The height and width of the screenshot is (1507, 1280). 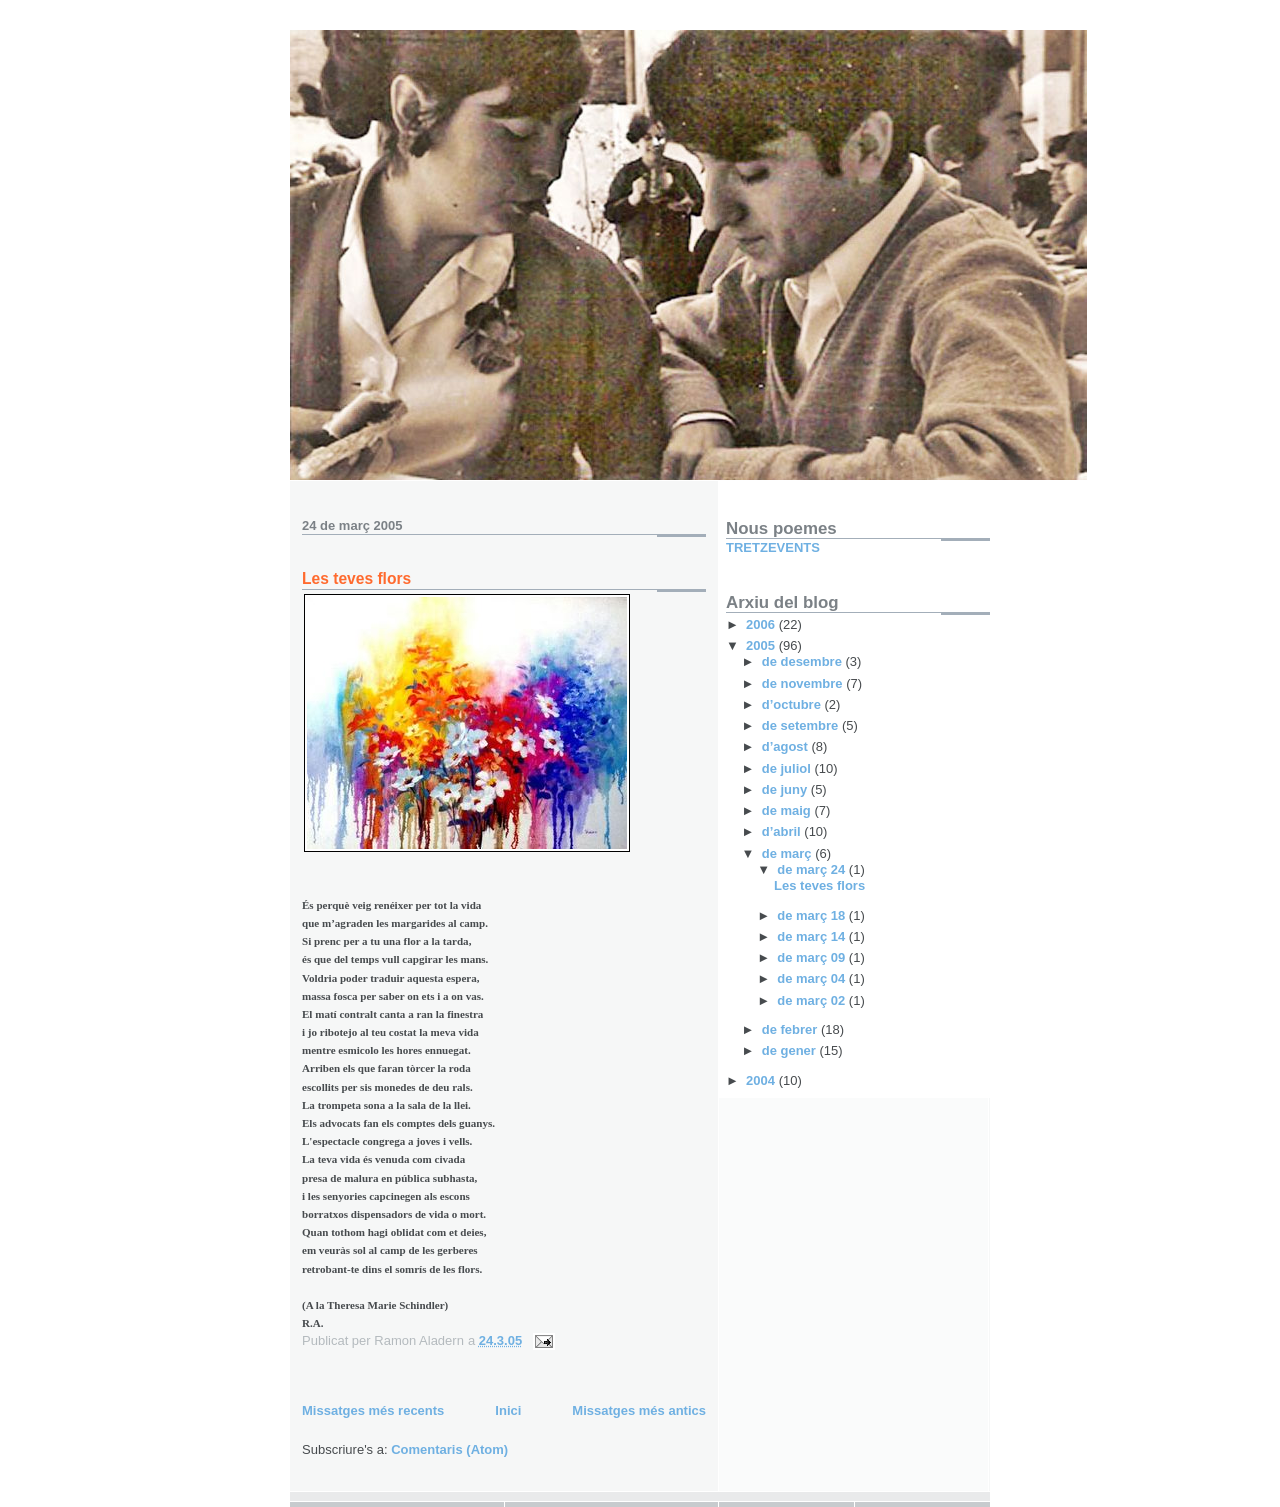 What do you see at coordinates (787, 746) in the screenshot?
I see `d’agost` at bounding box center [787, 746].